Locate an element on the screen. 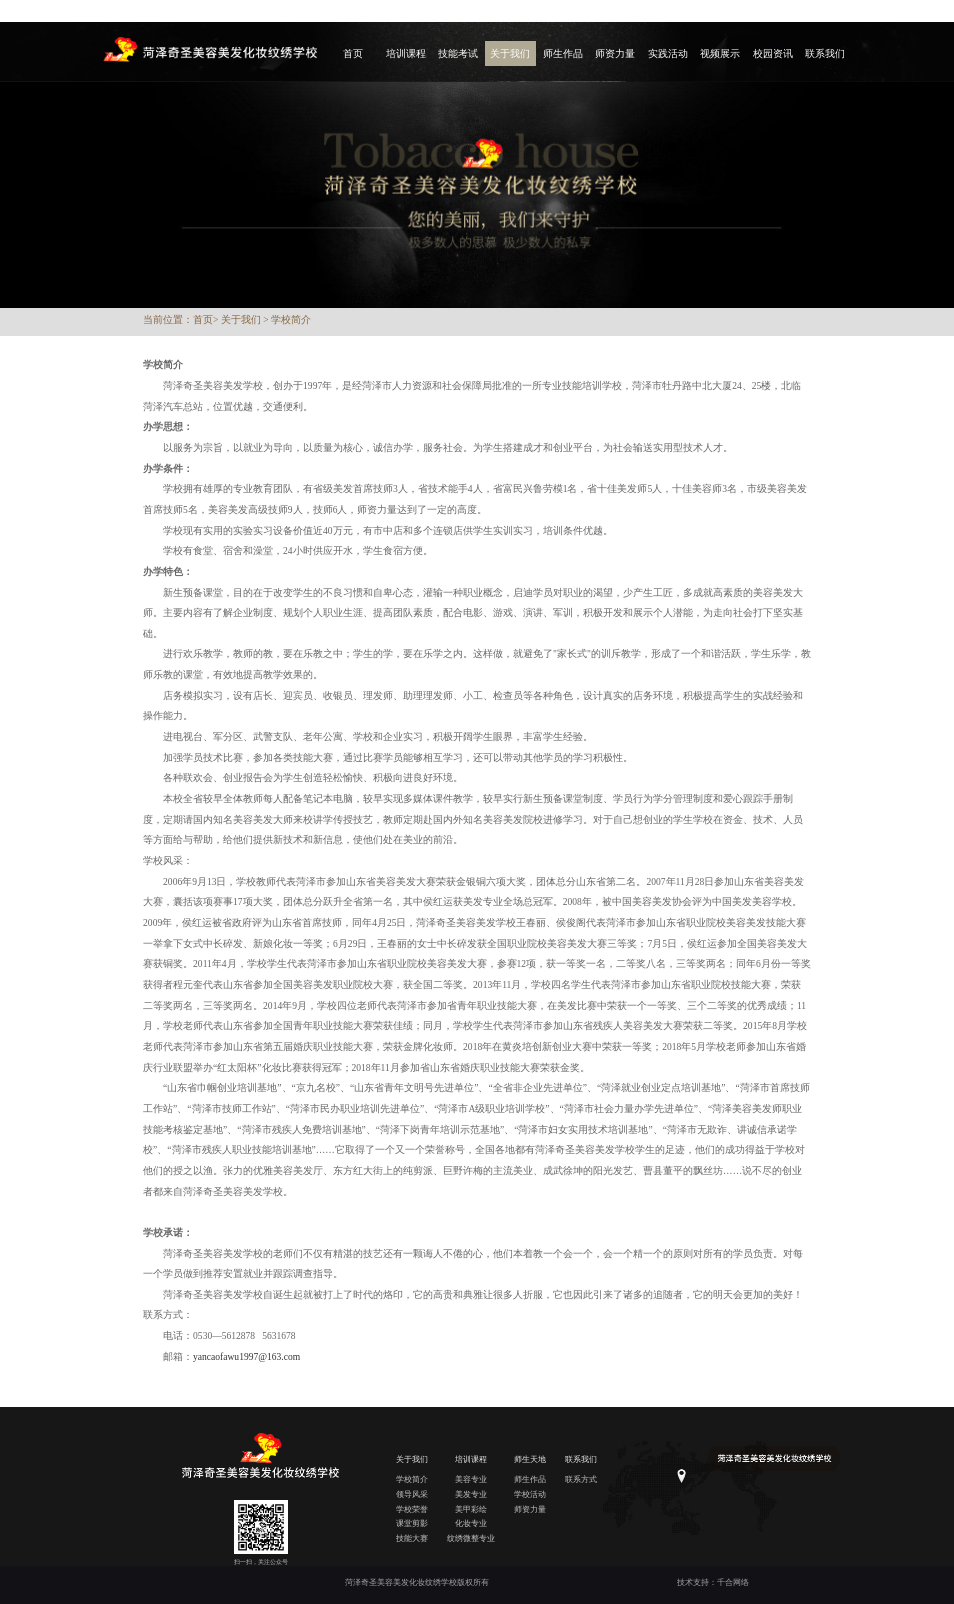  师生作品 is located at coordinates (563, 53).